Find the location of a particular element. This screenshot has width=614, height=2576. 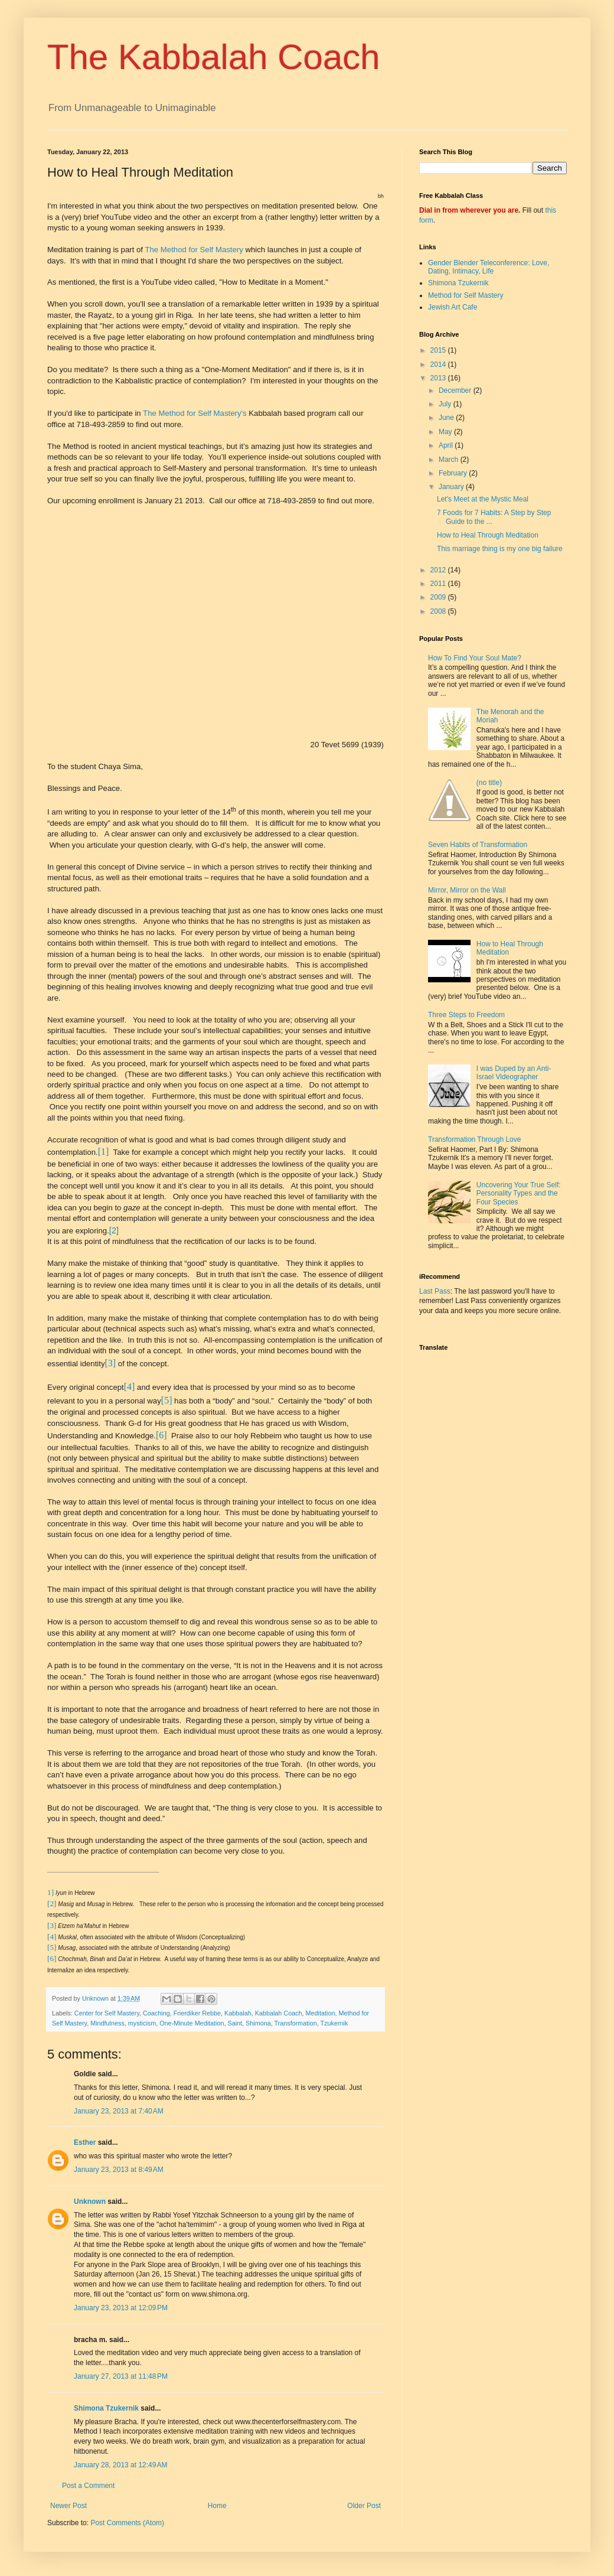

Center for Self Mastery is located at coordinates (106, 2013).